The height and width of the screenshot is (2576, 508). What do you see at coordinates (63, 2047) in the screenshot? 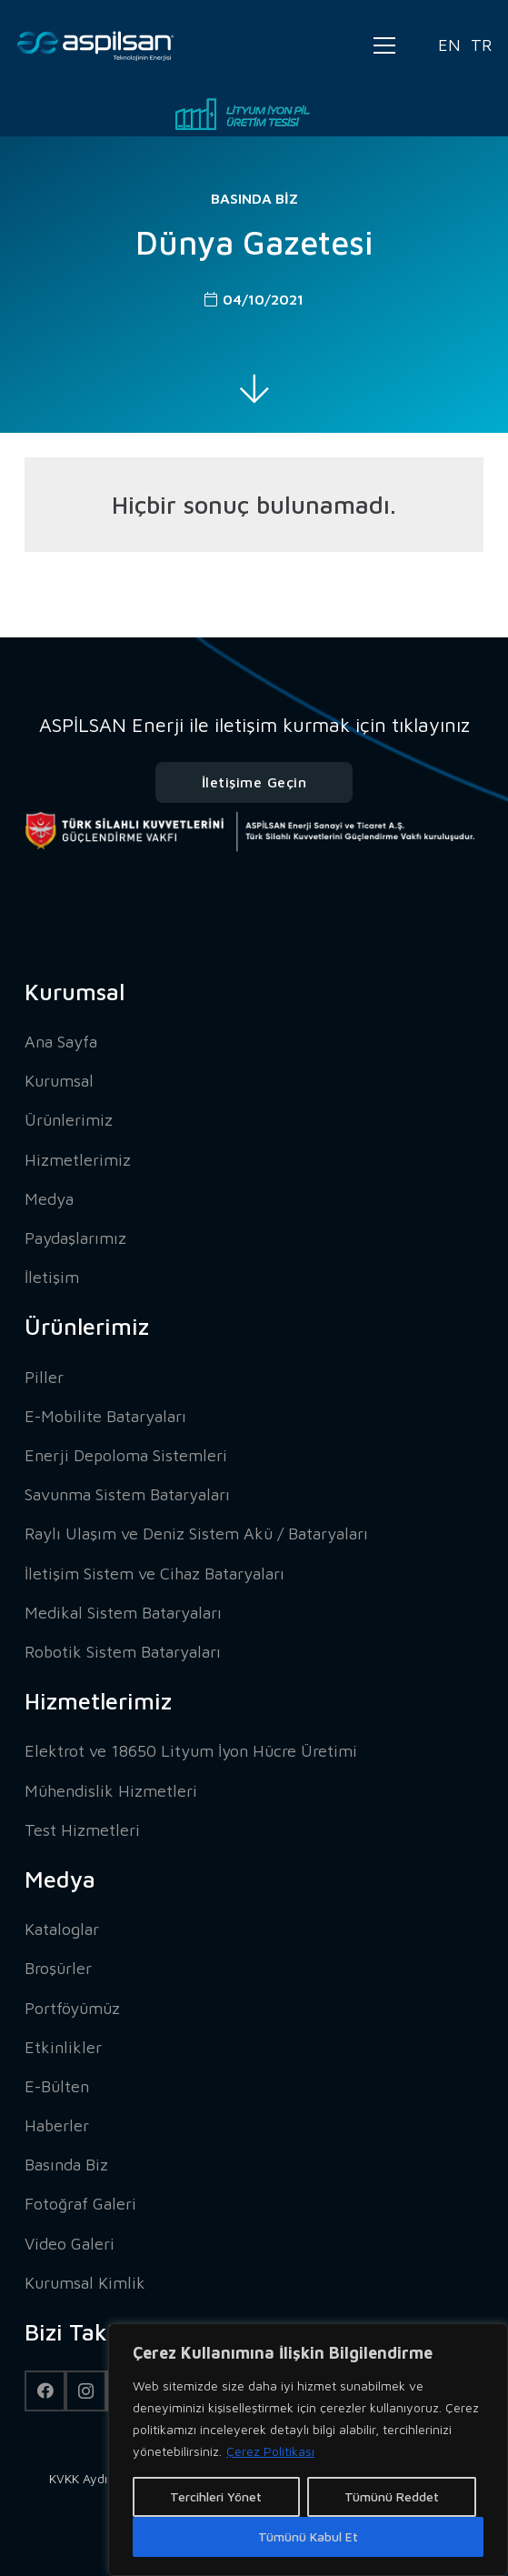
I see `Etkinlikler` at bounding box center [63, 2047].